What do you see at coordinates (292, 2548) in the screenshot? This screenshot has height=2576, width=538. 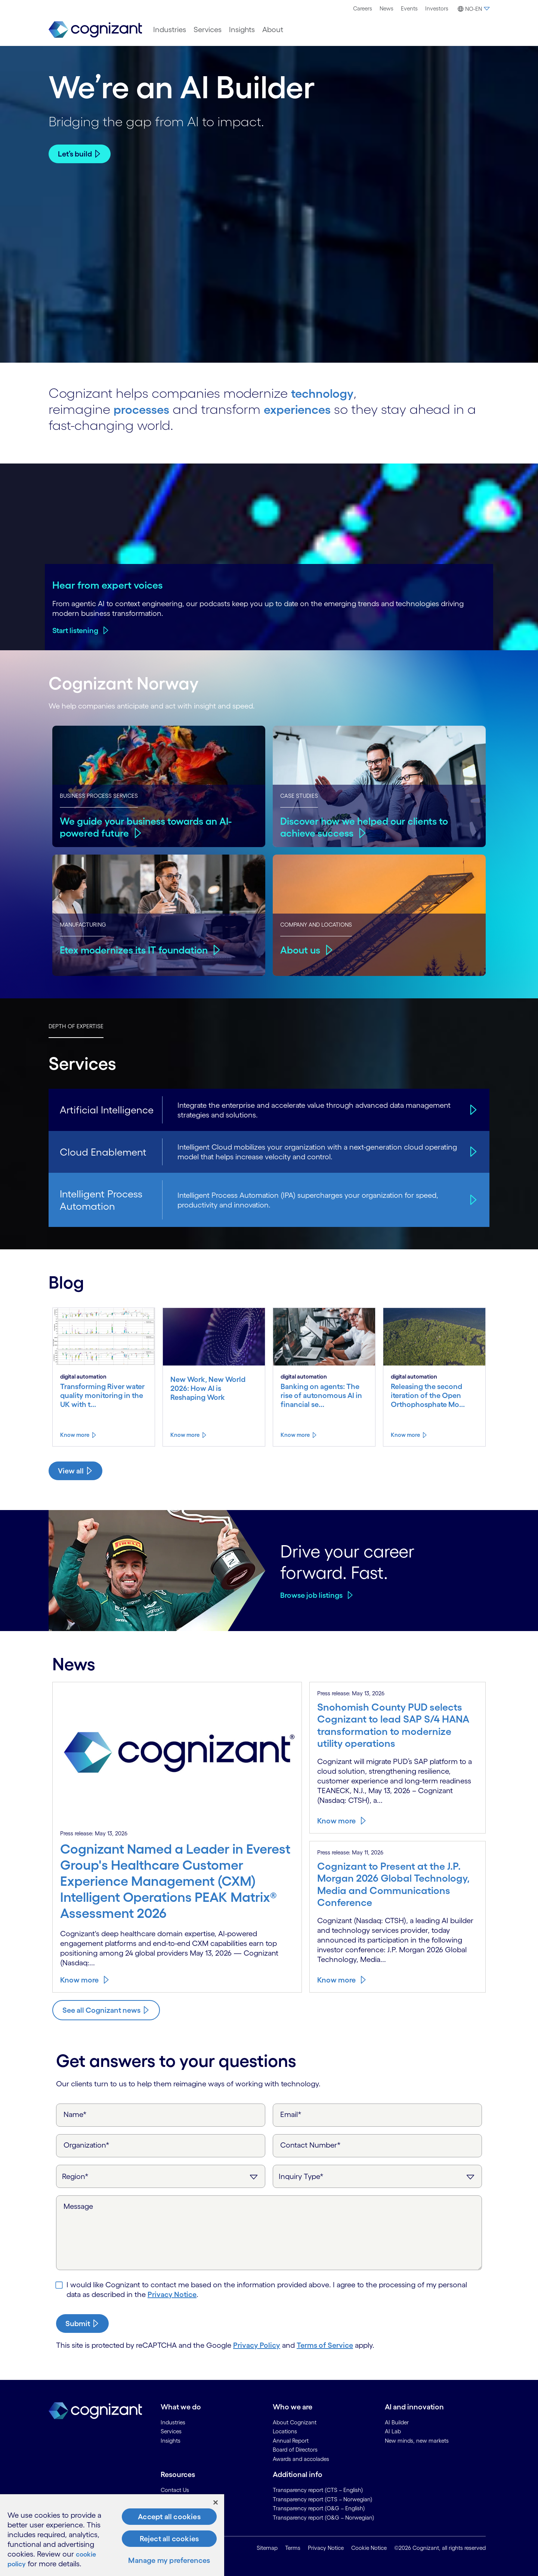 I see `Terms [link]` at bounding box center [292, 2548].